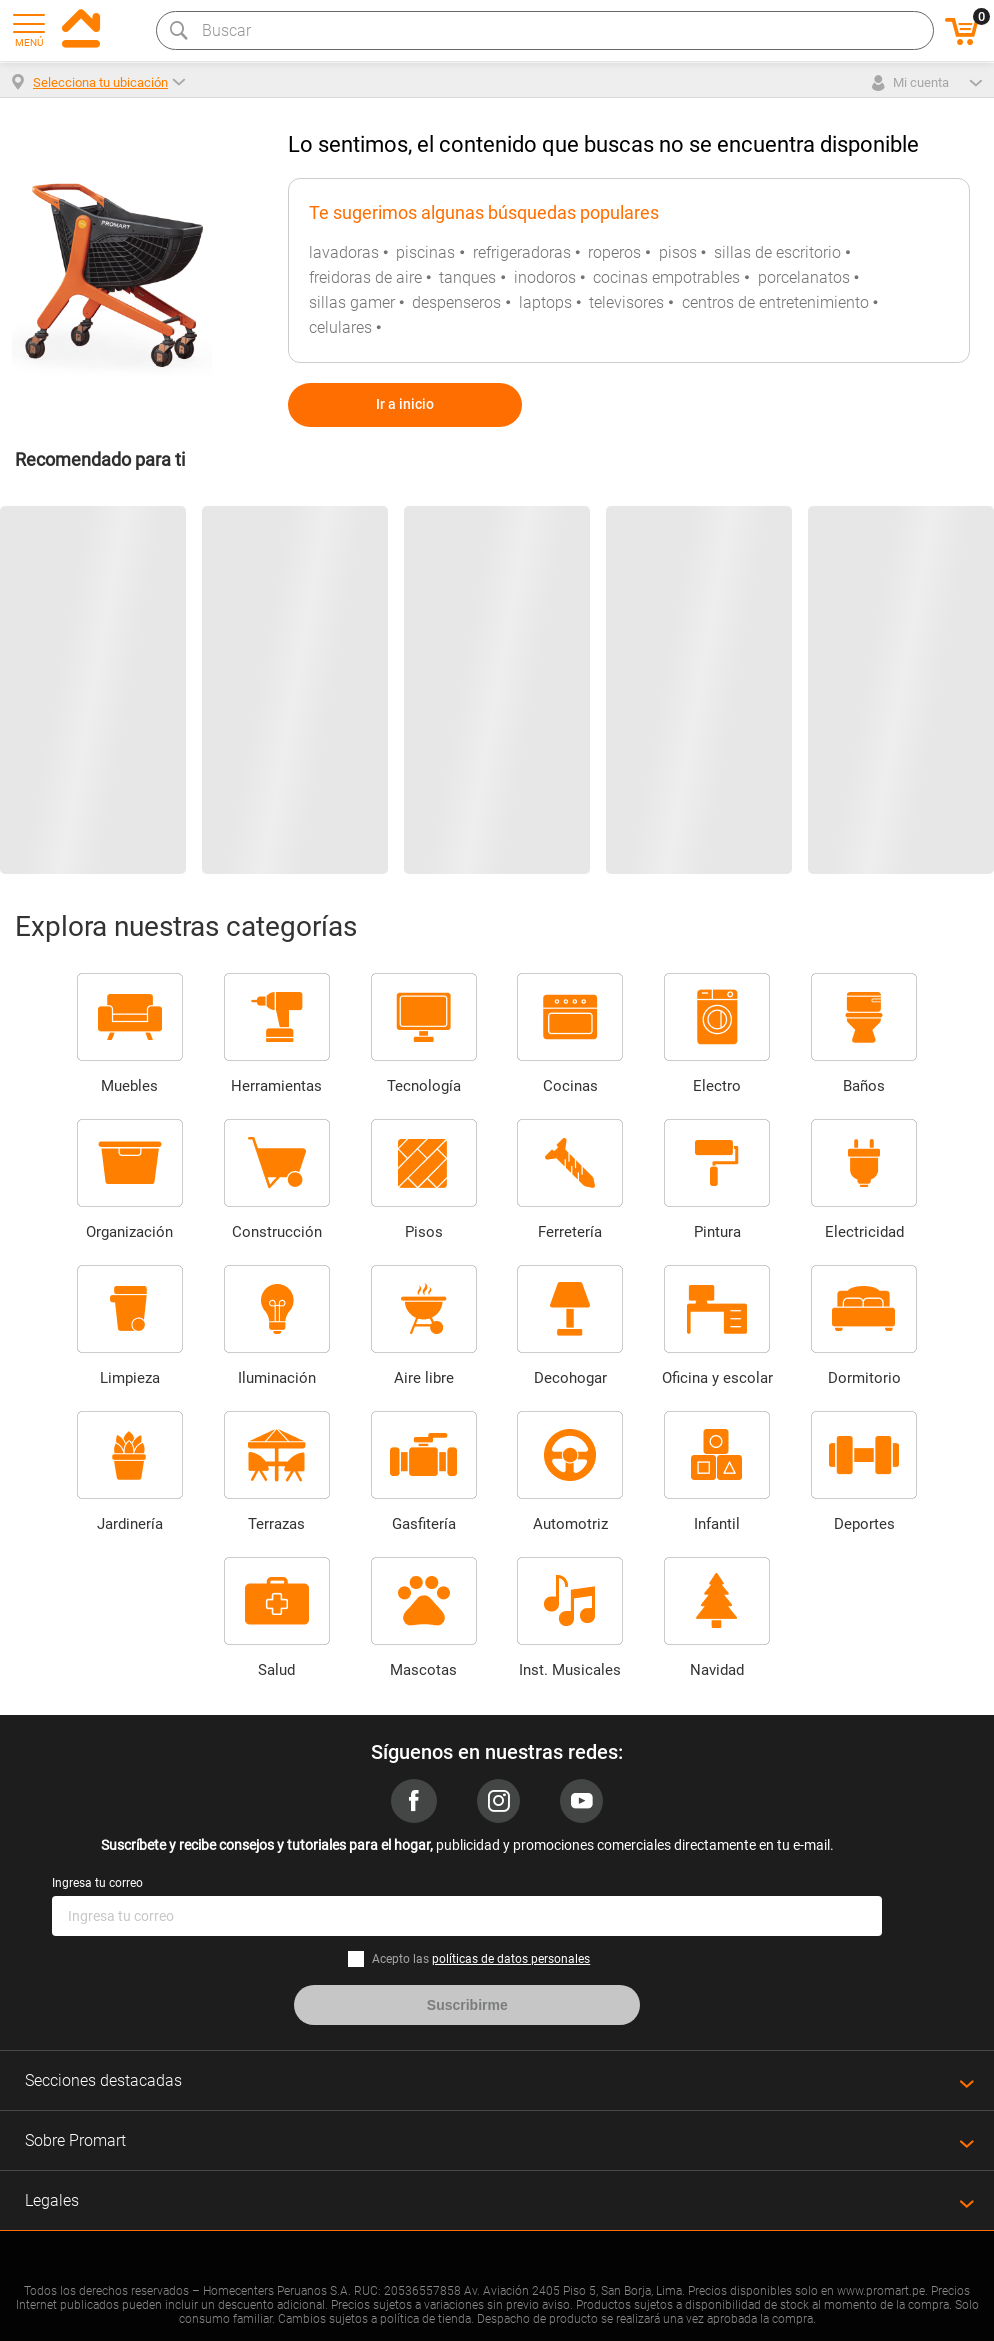 The image size is (994, 2341). Describe the element at coordinates (666, 277) in the screenshot. I see `cocinas empotrables` at that location.